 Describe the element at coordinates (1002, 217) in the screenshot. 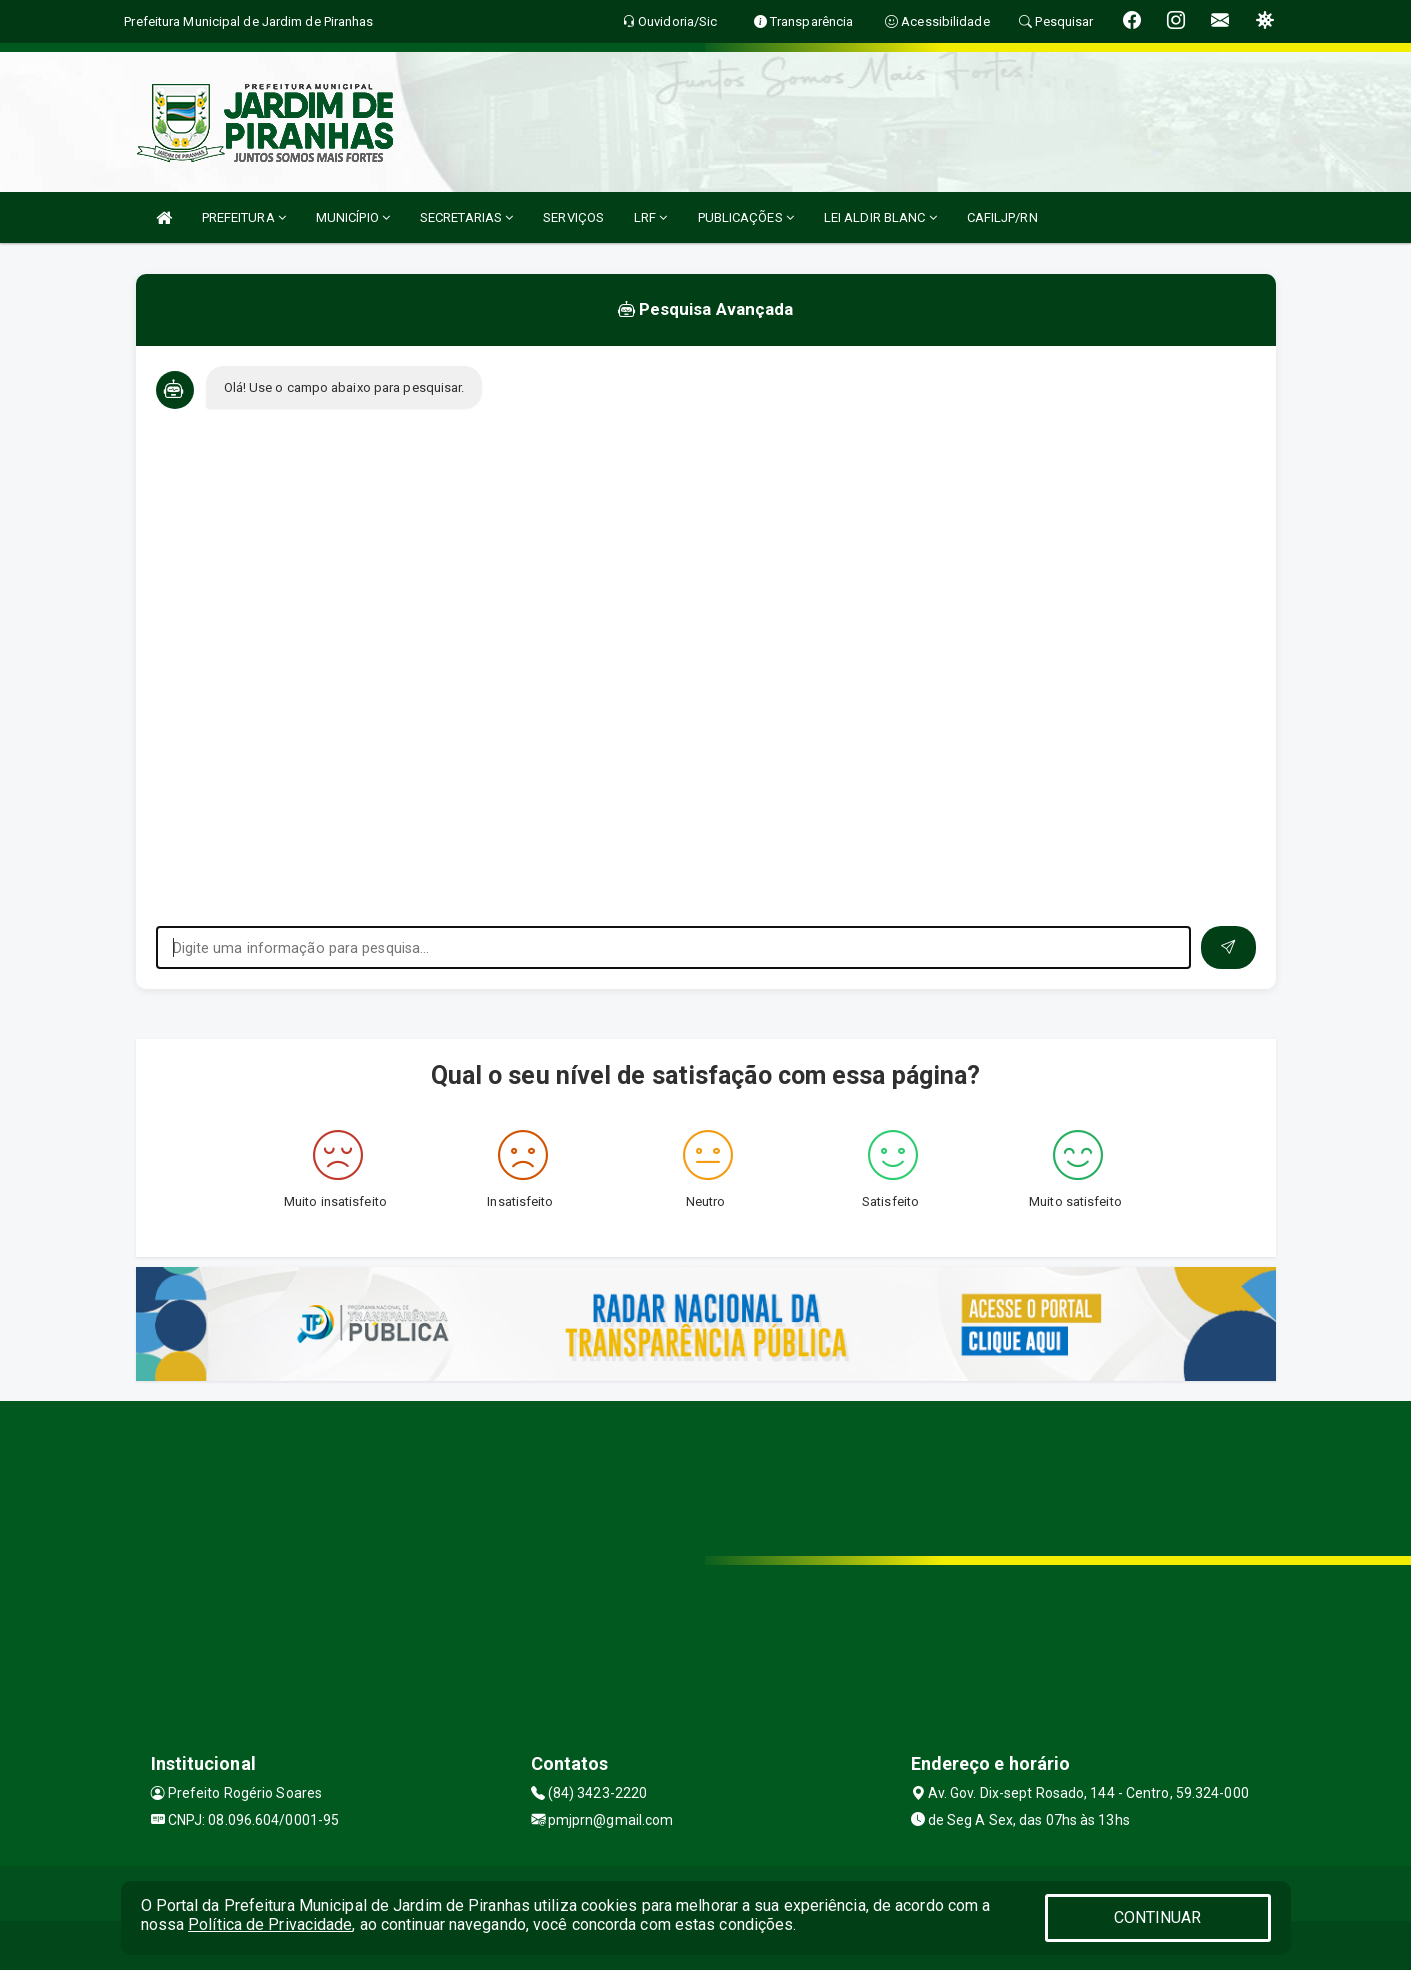

I see `CAFILJP/RN` at that location.